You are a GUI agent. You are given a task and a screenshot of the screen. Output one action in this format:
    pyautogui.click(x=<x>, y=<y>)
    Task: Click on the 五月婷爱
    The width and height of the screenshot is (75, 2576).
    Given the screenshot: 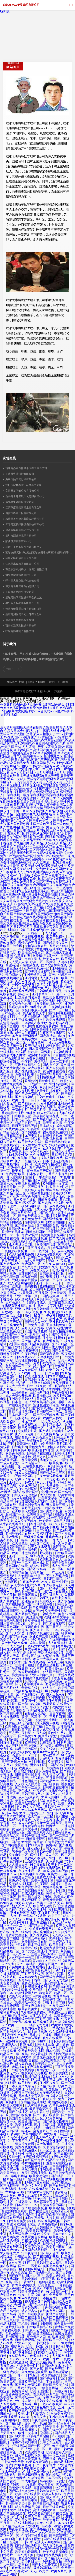 What is the action you would take?
    pyautogui.click(x=42, y=1293)
    